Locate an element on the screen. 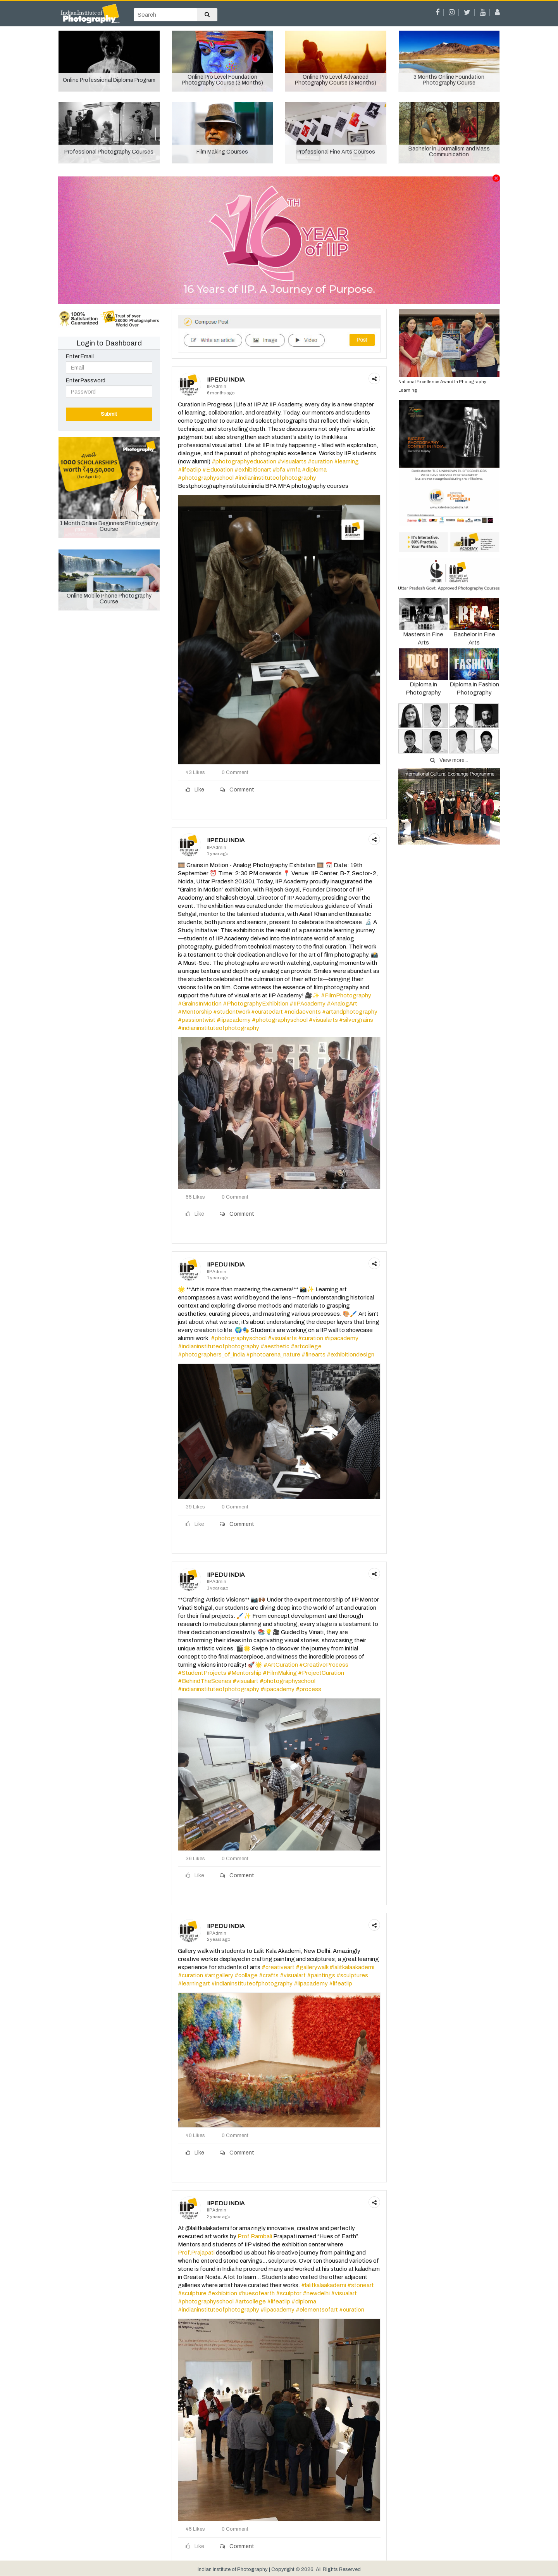 The height and width of the screenshot is (2576, 558). #silvergrains is located at coordinates (356, 1020).